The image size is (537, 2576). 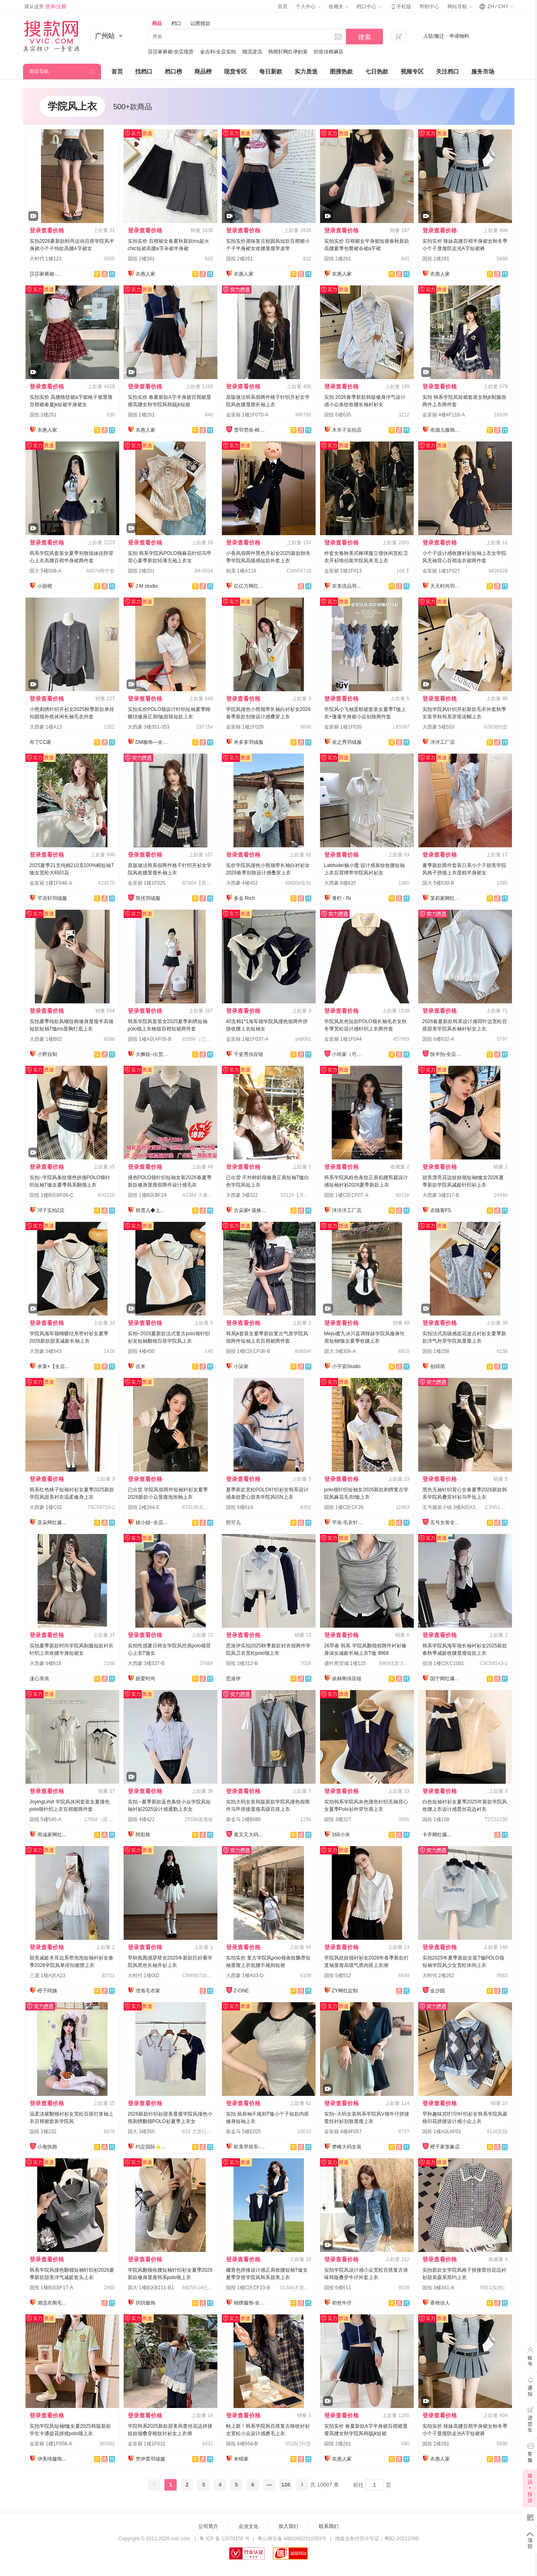 What do you see at coordinates (235, 71) in the screenshot?
I see `现货专区` at bounding box center [235, 71].